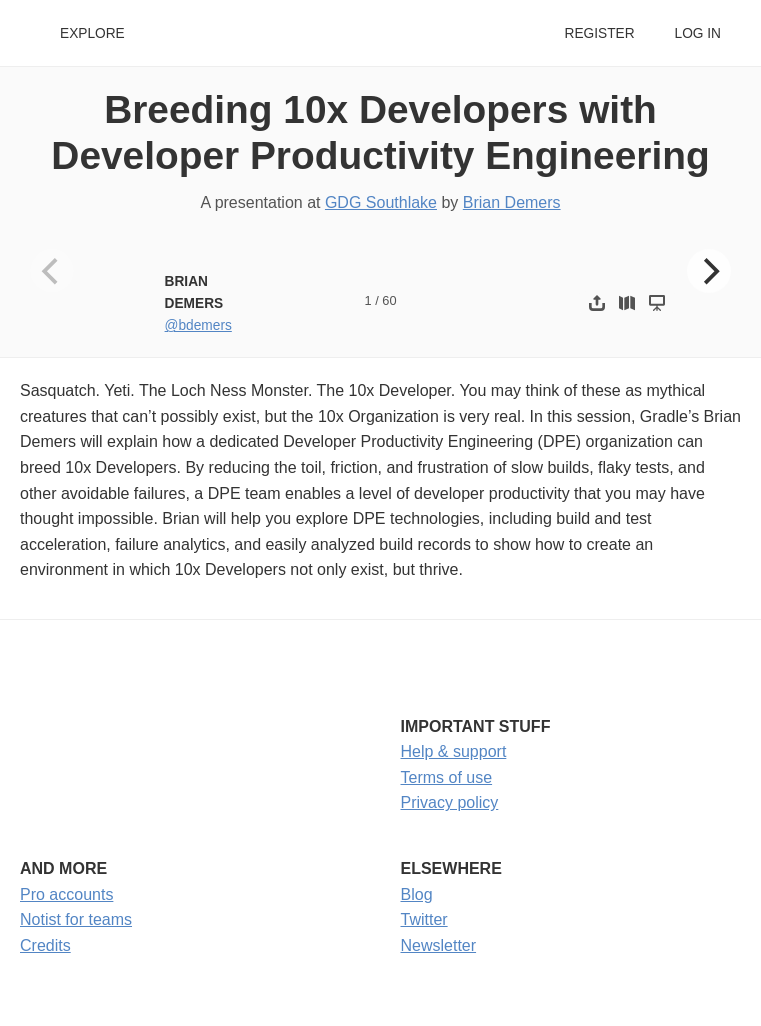 The width and height of the screenshot is (761, 1026). Describe the element at coordinates (76, 919) in the screenshot. I see `Notist for teams` at that location.